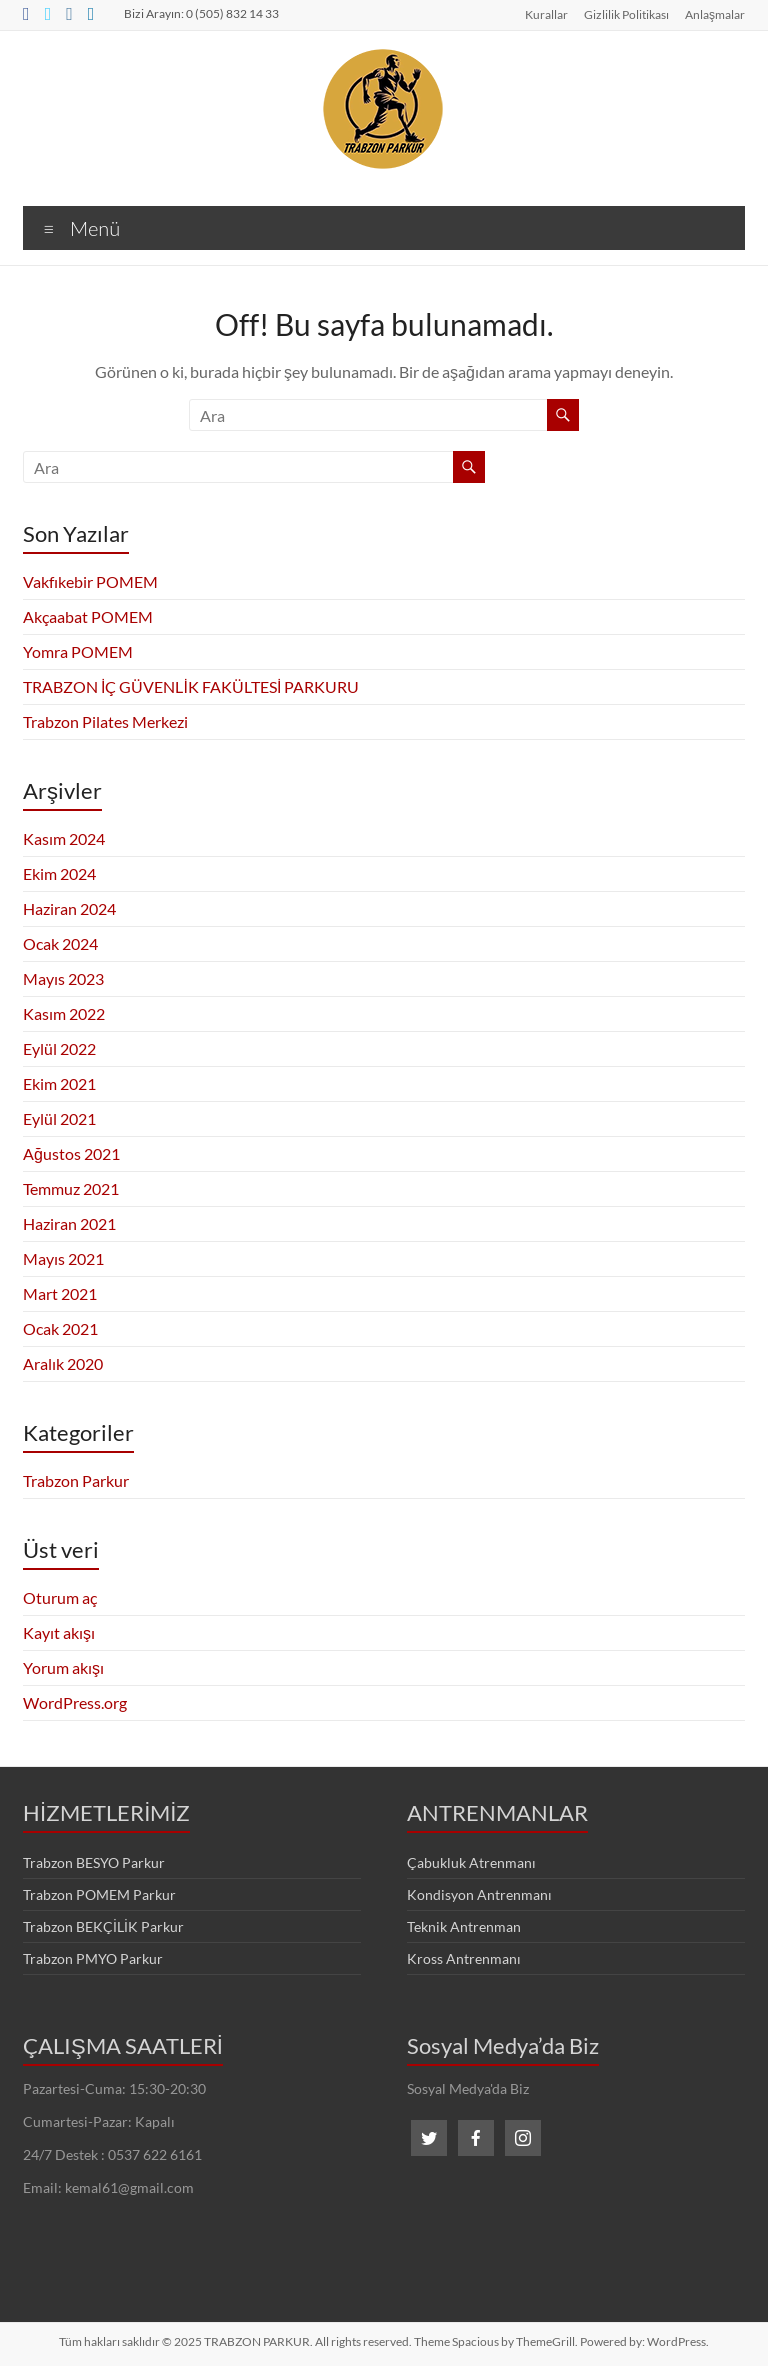 This screenshot has height=2366, width=768. I want to click on Trabzon Pilates Merkezi, so click(105, 721).